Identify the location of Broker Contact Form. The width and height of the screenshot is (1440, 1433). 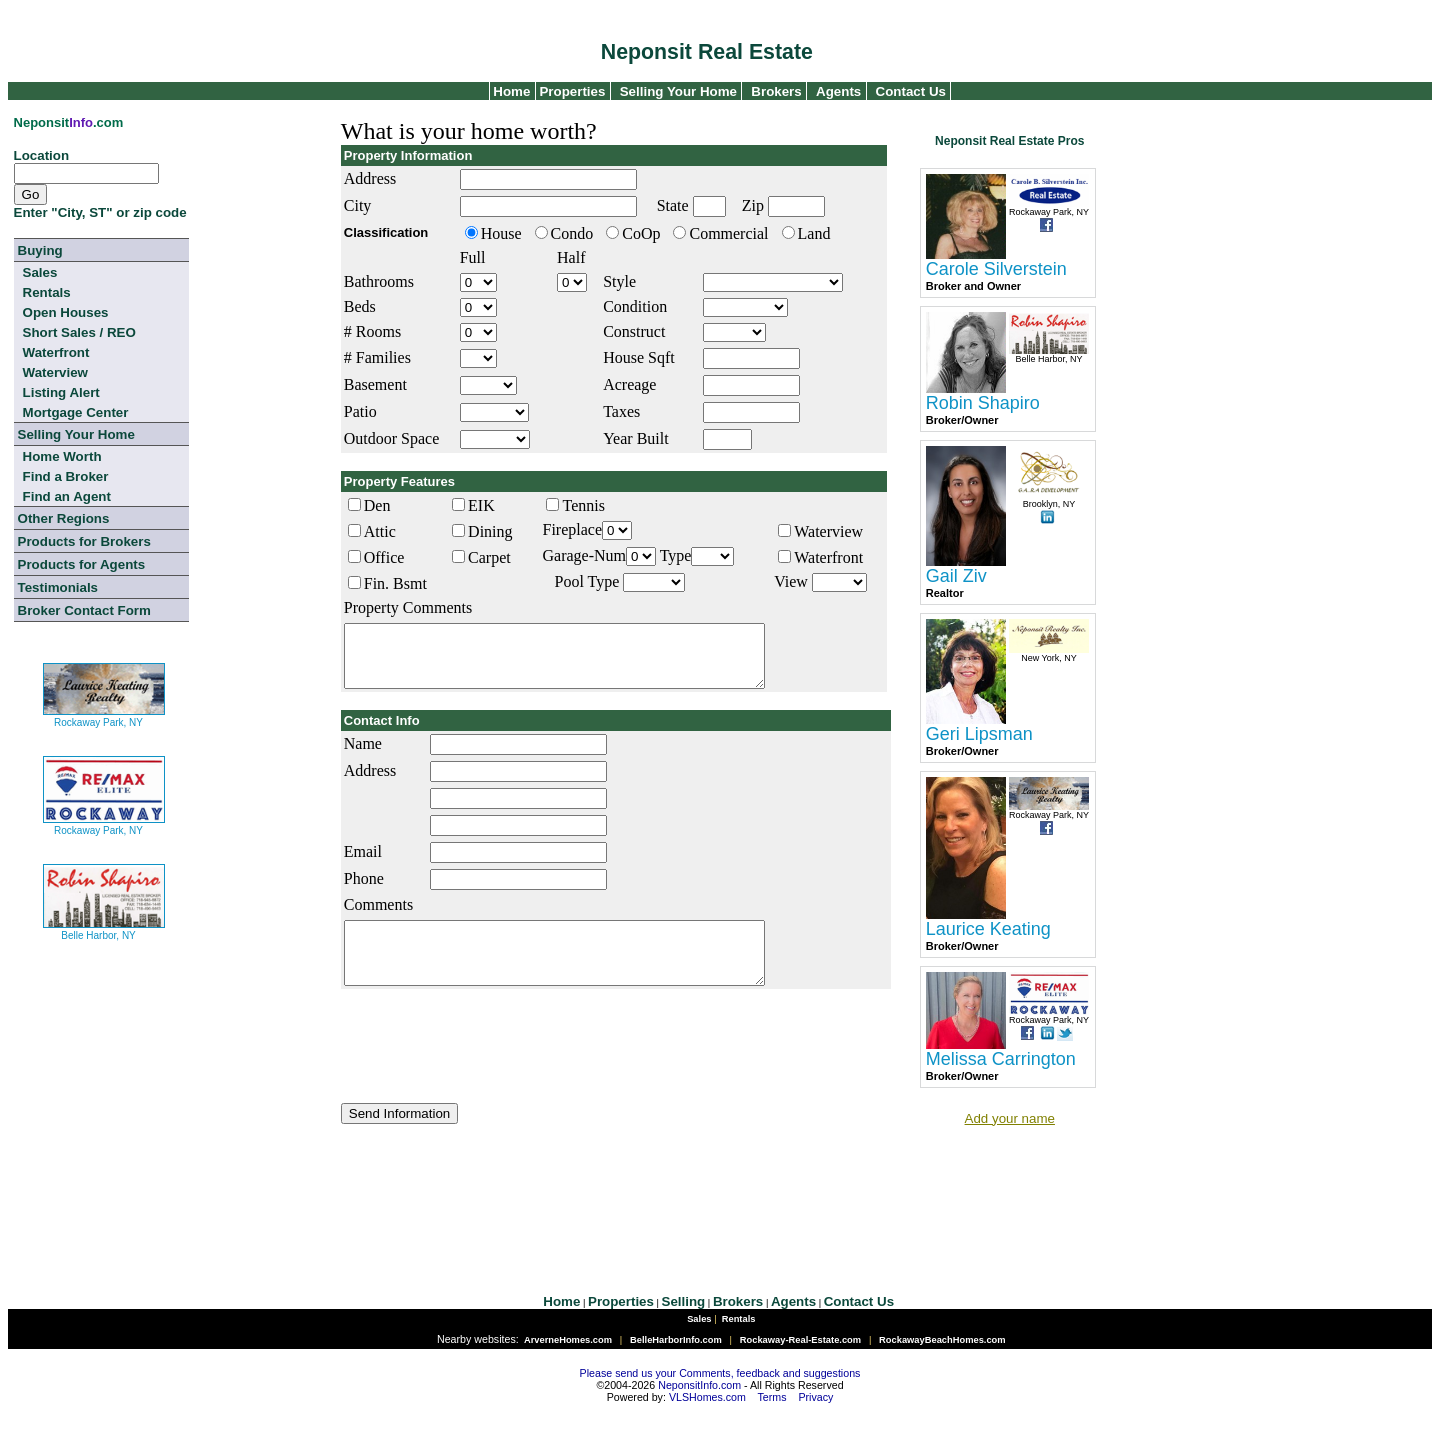
(84, 610).